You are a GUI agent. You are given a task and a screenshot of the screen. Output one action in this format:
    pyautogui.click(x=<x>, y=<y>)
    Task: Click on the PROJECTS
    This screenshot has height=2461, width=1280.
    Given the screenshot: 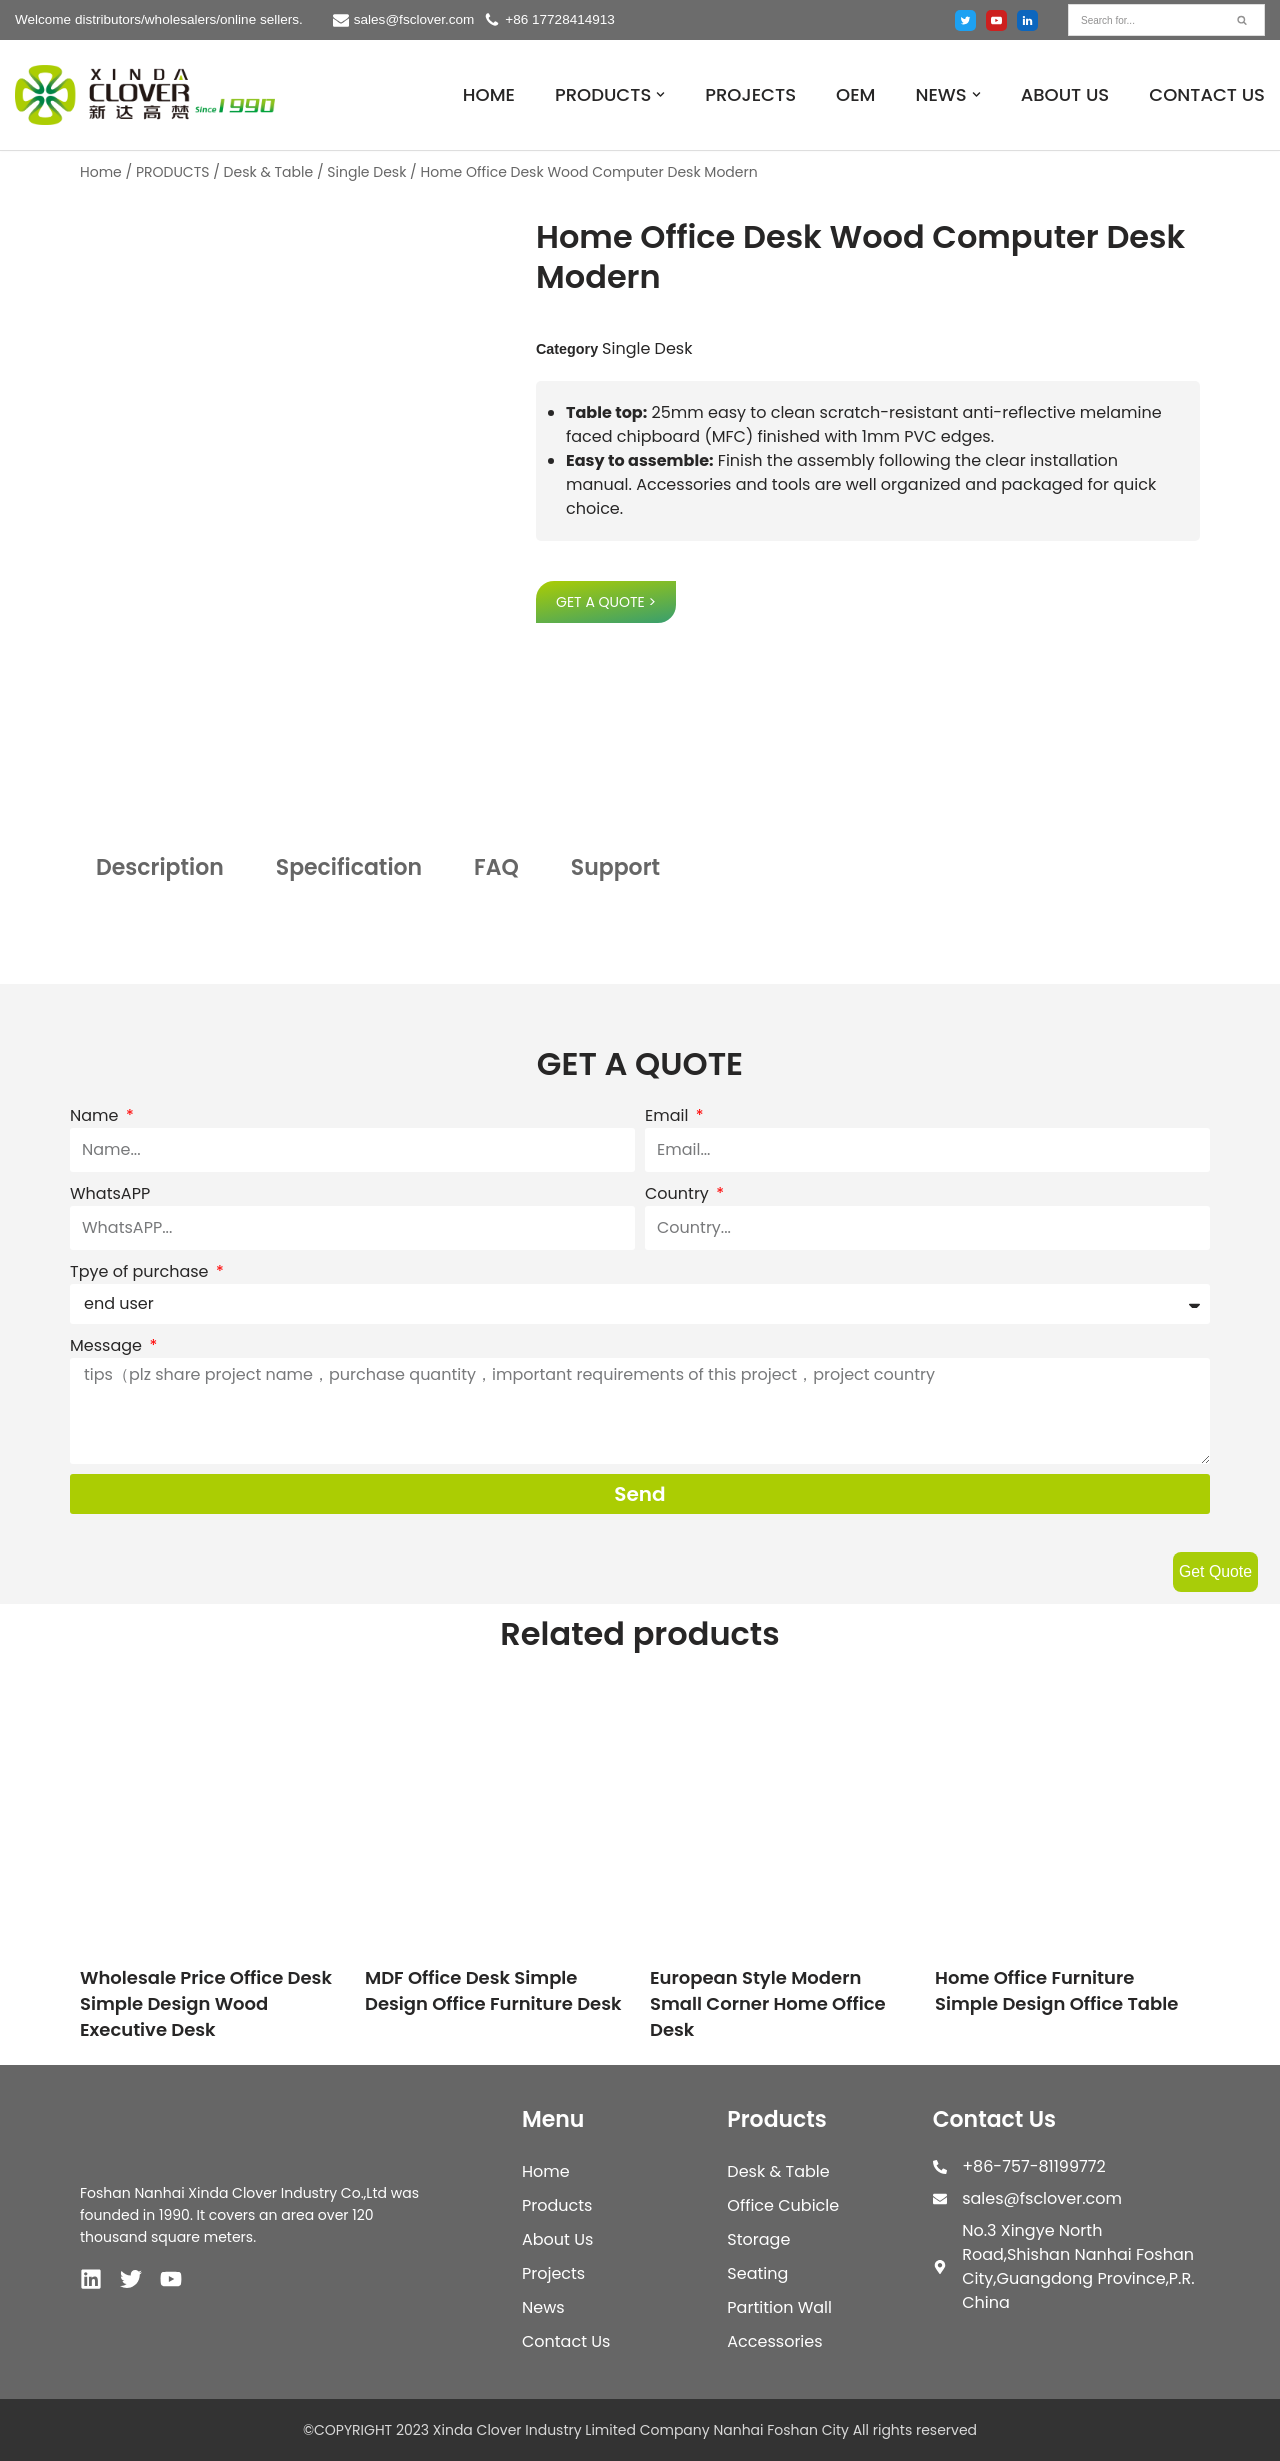 What is the action you would take?
    pyautogui.click(x=750, y=94)
    